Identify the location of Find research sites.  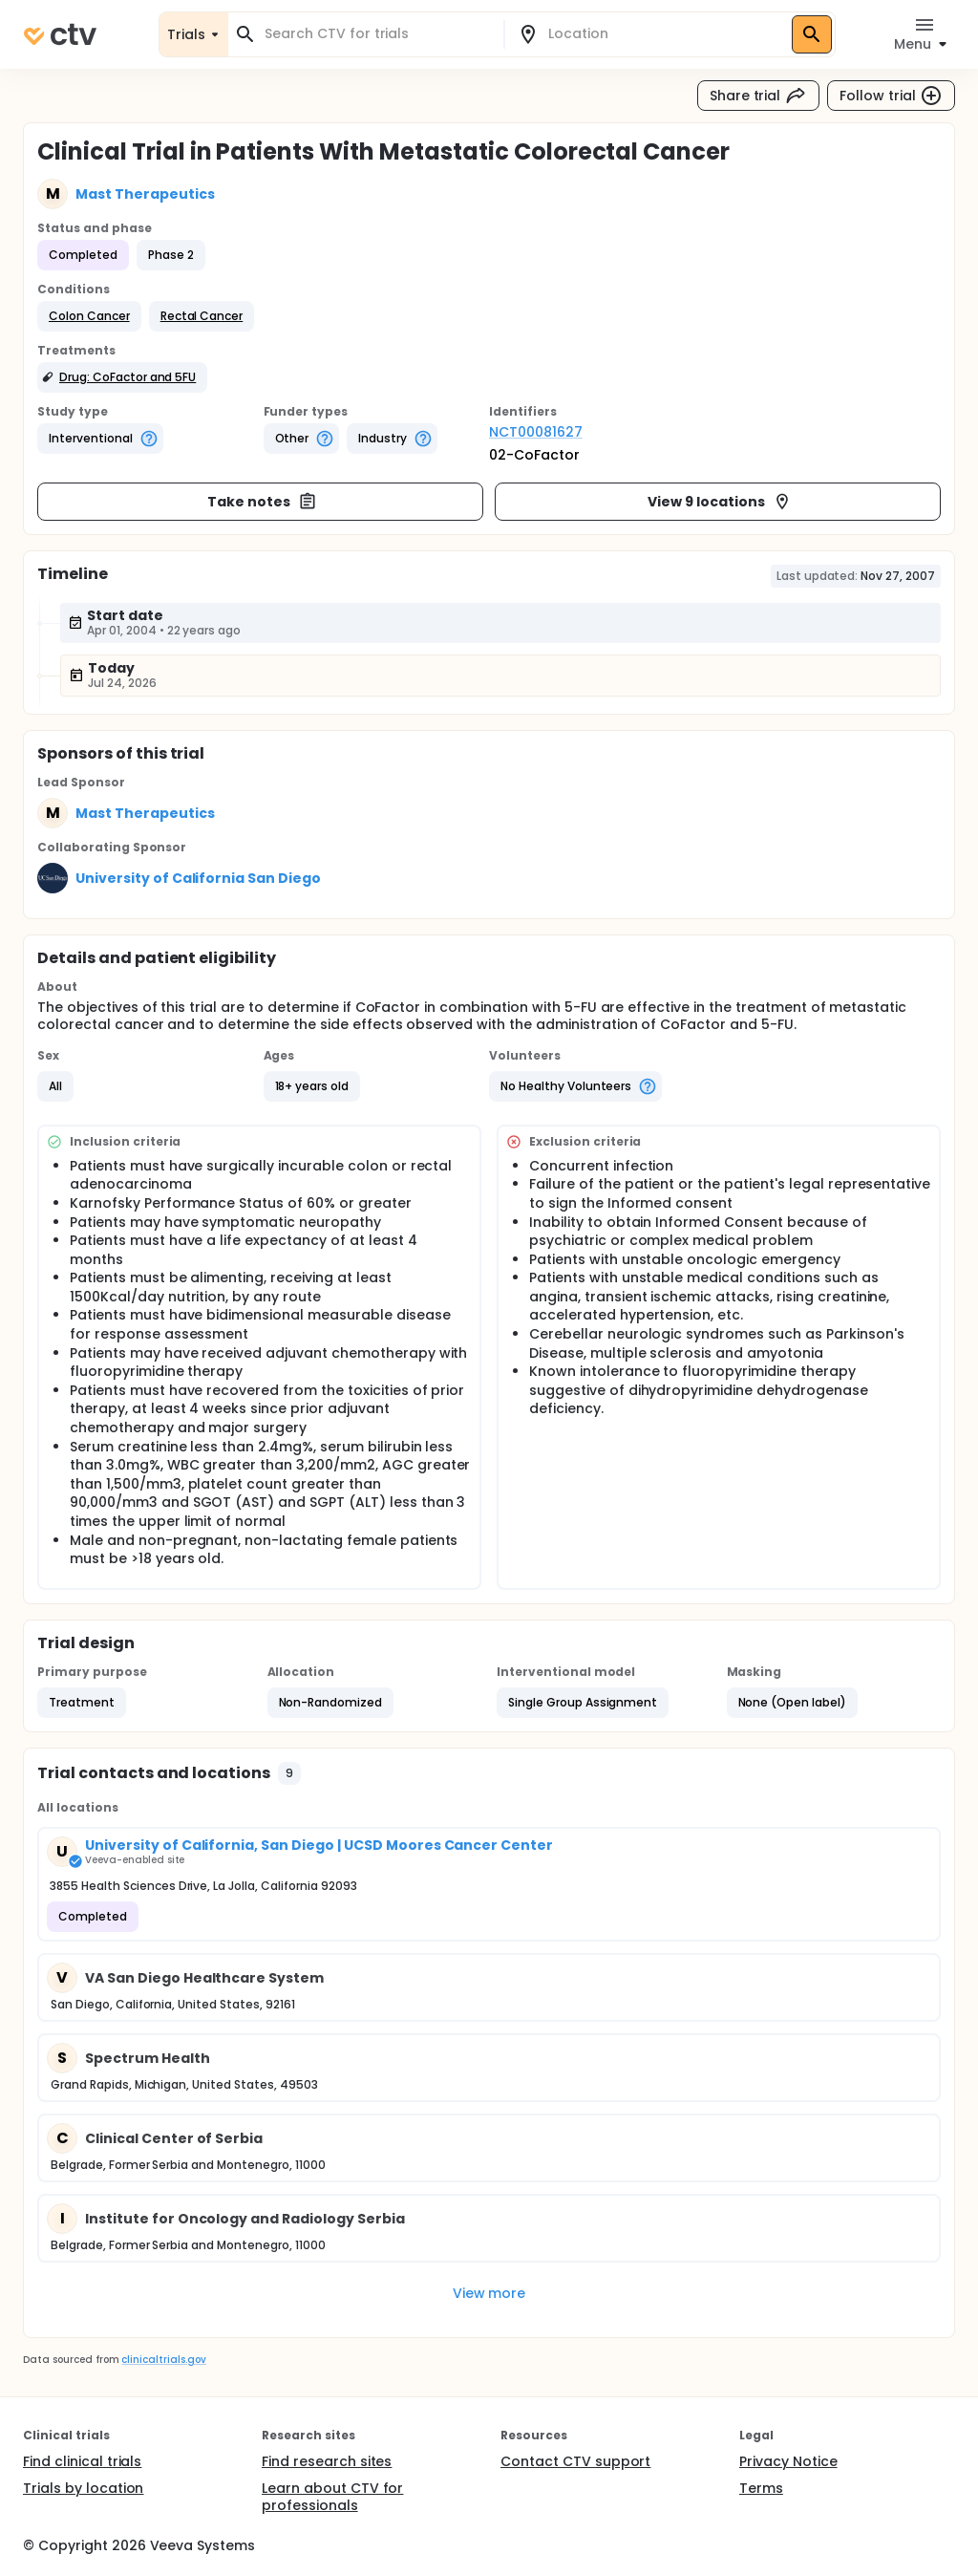
(327, 2461).